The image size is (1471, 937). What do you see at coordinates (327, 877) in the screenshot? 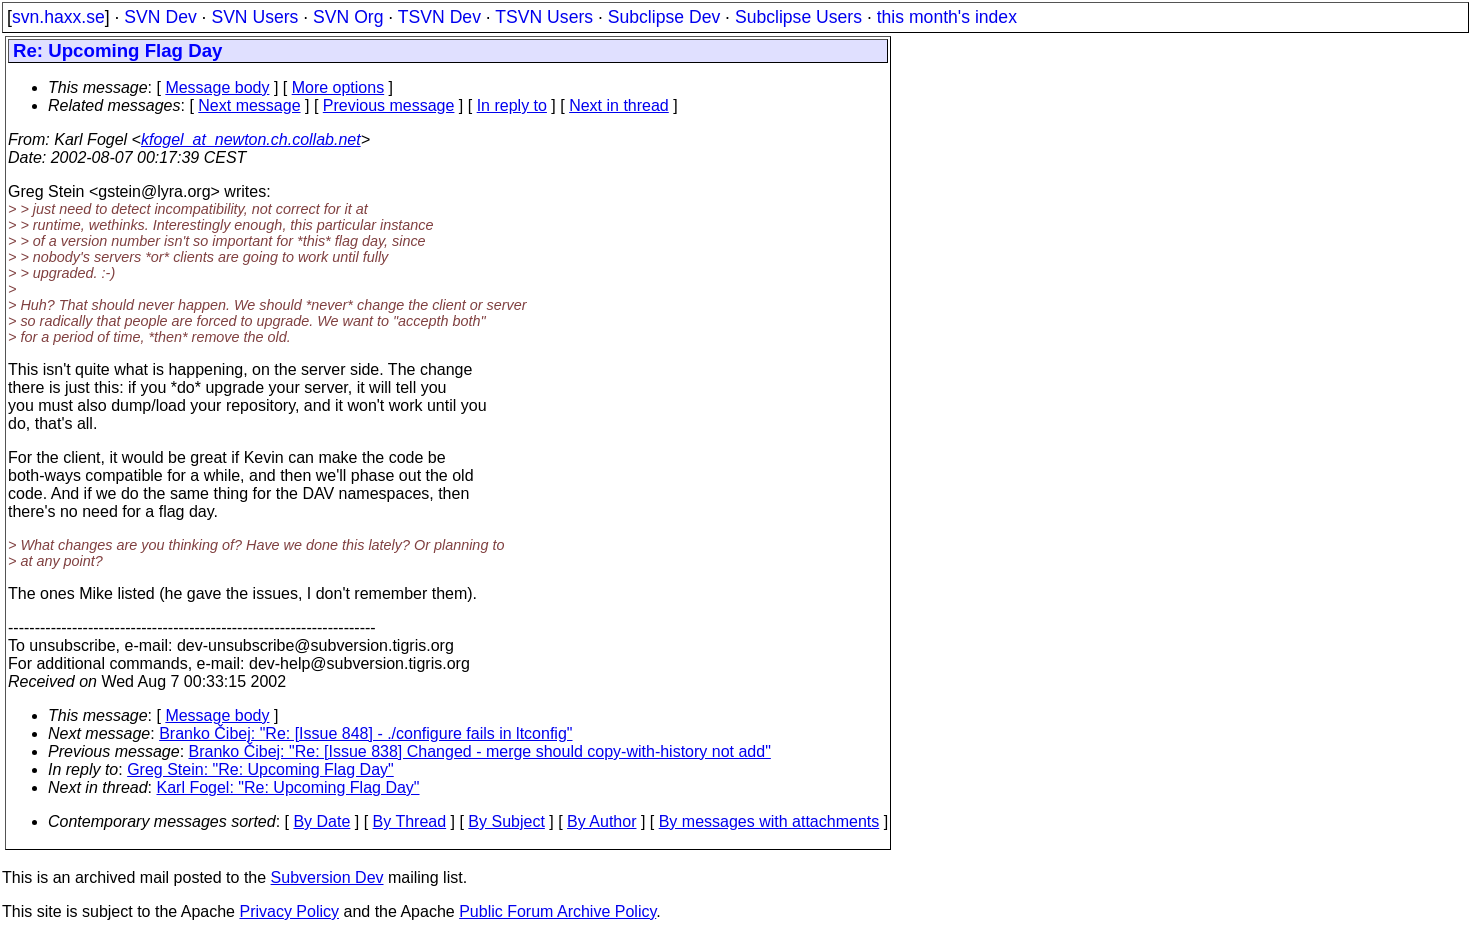
I see `Subversion Dev` at bounding box center [327, 877].